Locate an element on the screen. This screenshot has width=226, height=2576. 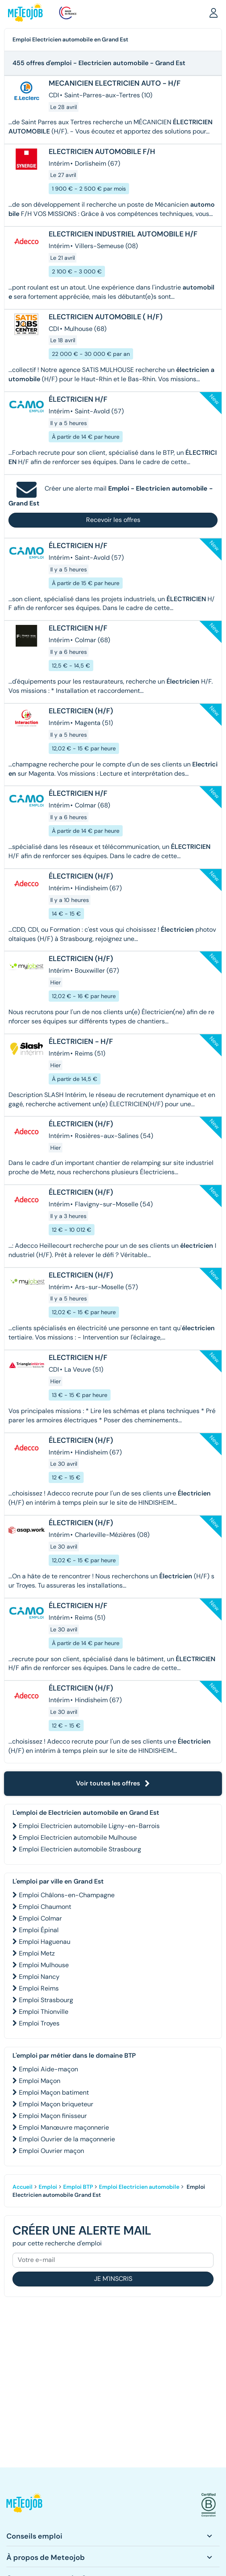
Emploi Châlons-en-Champagne is located at coordinates (67, 1895).